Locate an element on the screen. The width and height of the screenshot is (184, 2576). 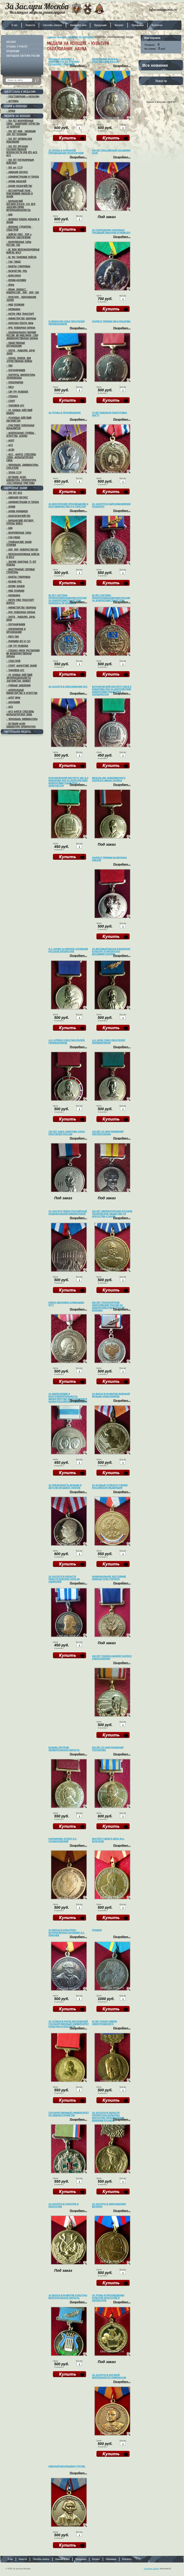
ЗА ЗАСЛУГИ В ОБЛАСТИ ЛИТЕРАТУРЫ КУЛЬТУРЫ ИСКУССТВА ПРОСВЕЩЕНИЯ ЕВДОКИМ РУСАКОВ is located at coordinates (108, 2116).